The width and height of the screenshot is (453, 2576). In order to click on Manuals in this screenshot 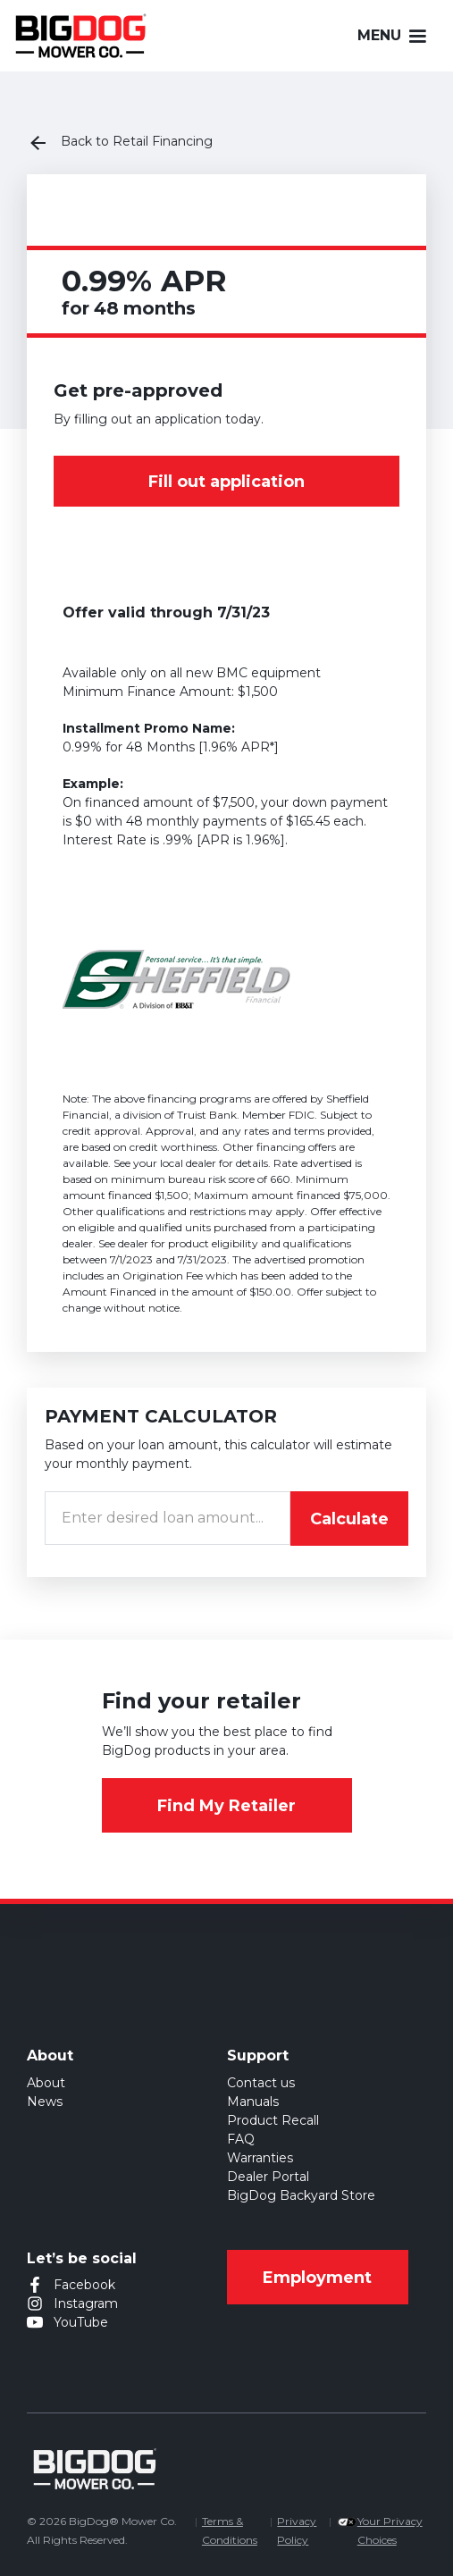, I will do `click(253, 2102)`.